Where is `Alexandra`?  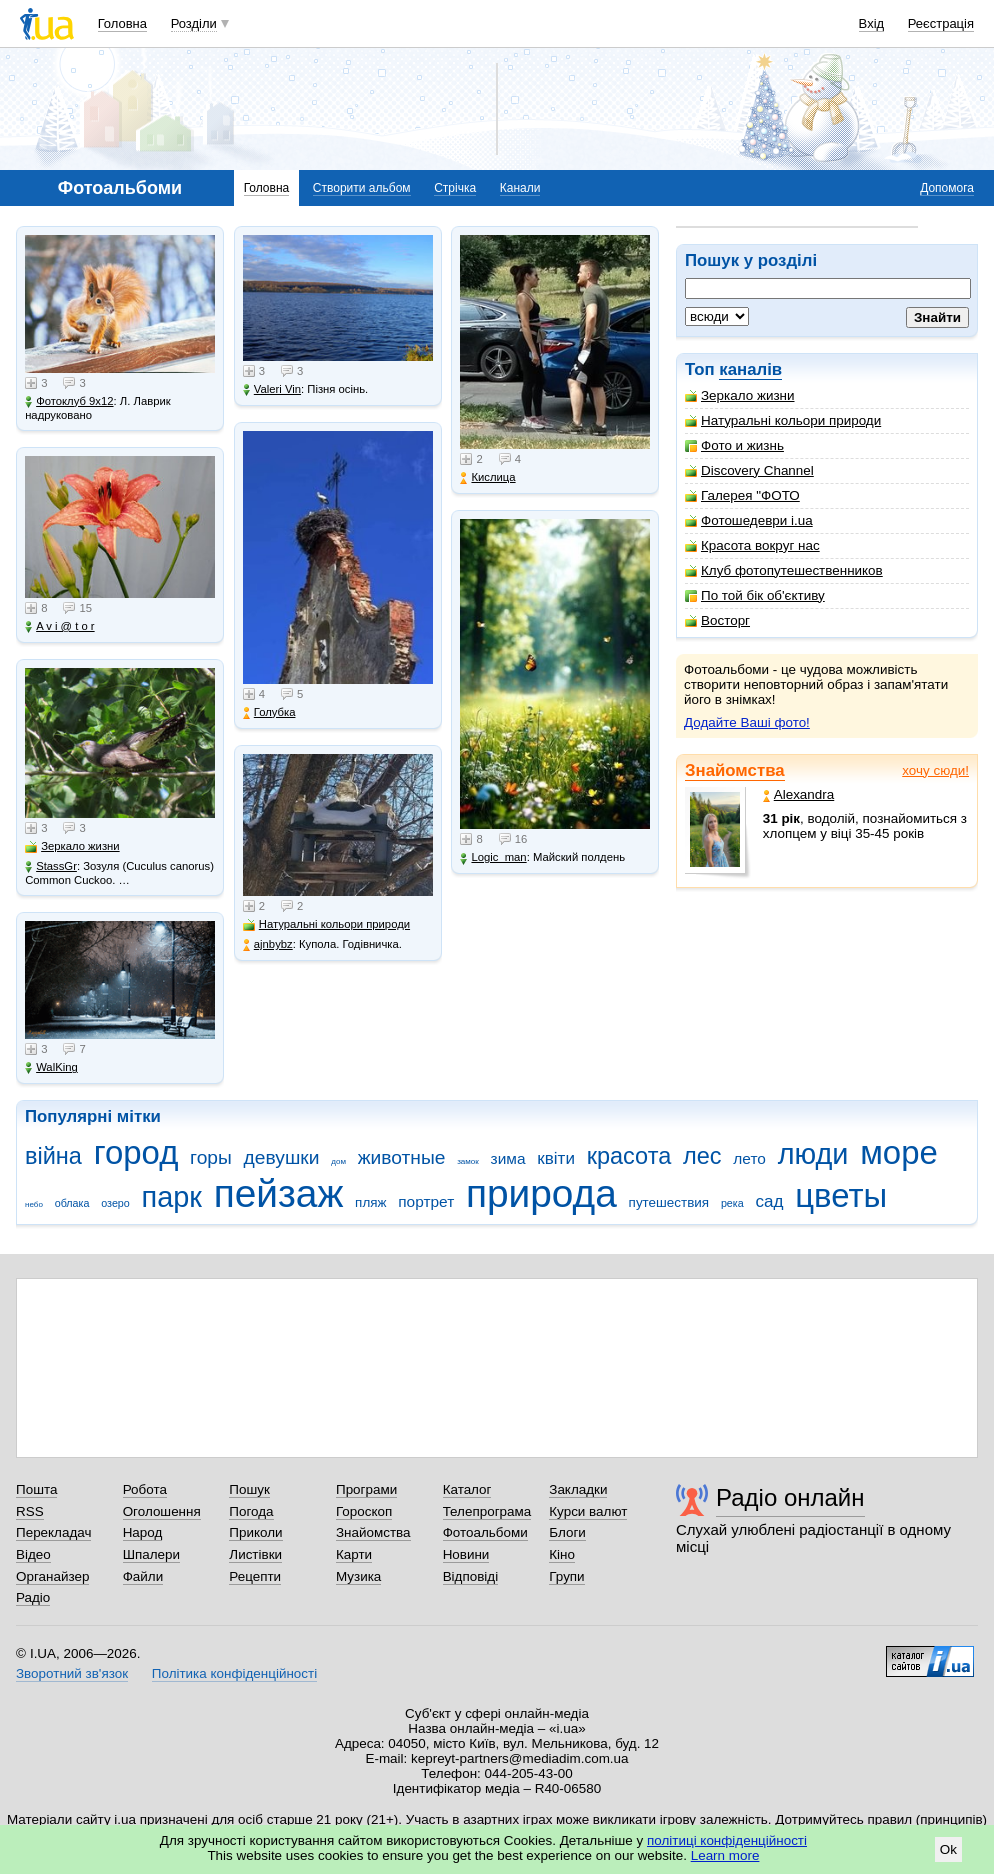 Alexandra is located at coordinates (799, 794).